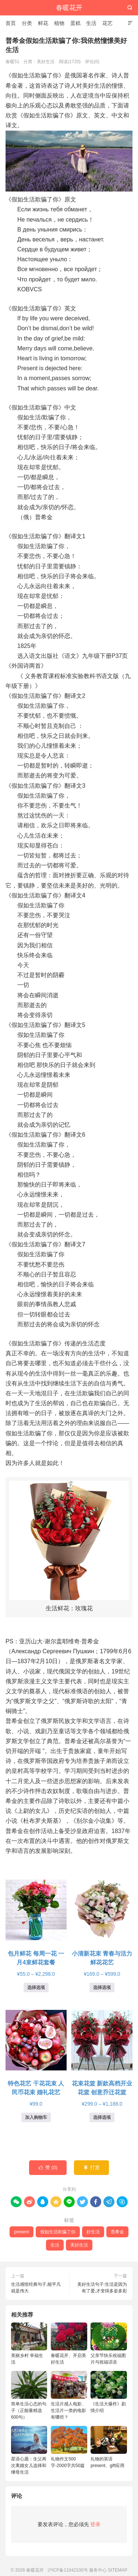  What do you see at coordinates (29, 2395) in the screenshot?
I see `简单生活心态的句子（正能量精选600句）` at bounding box center [29, 2395].